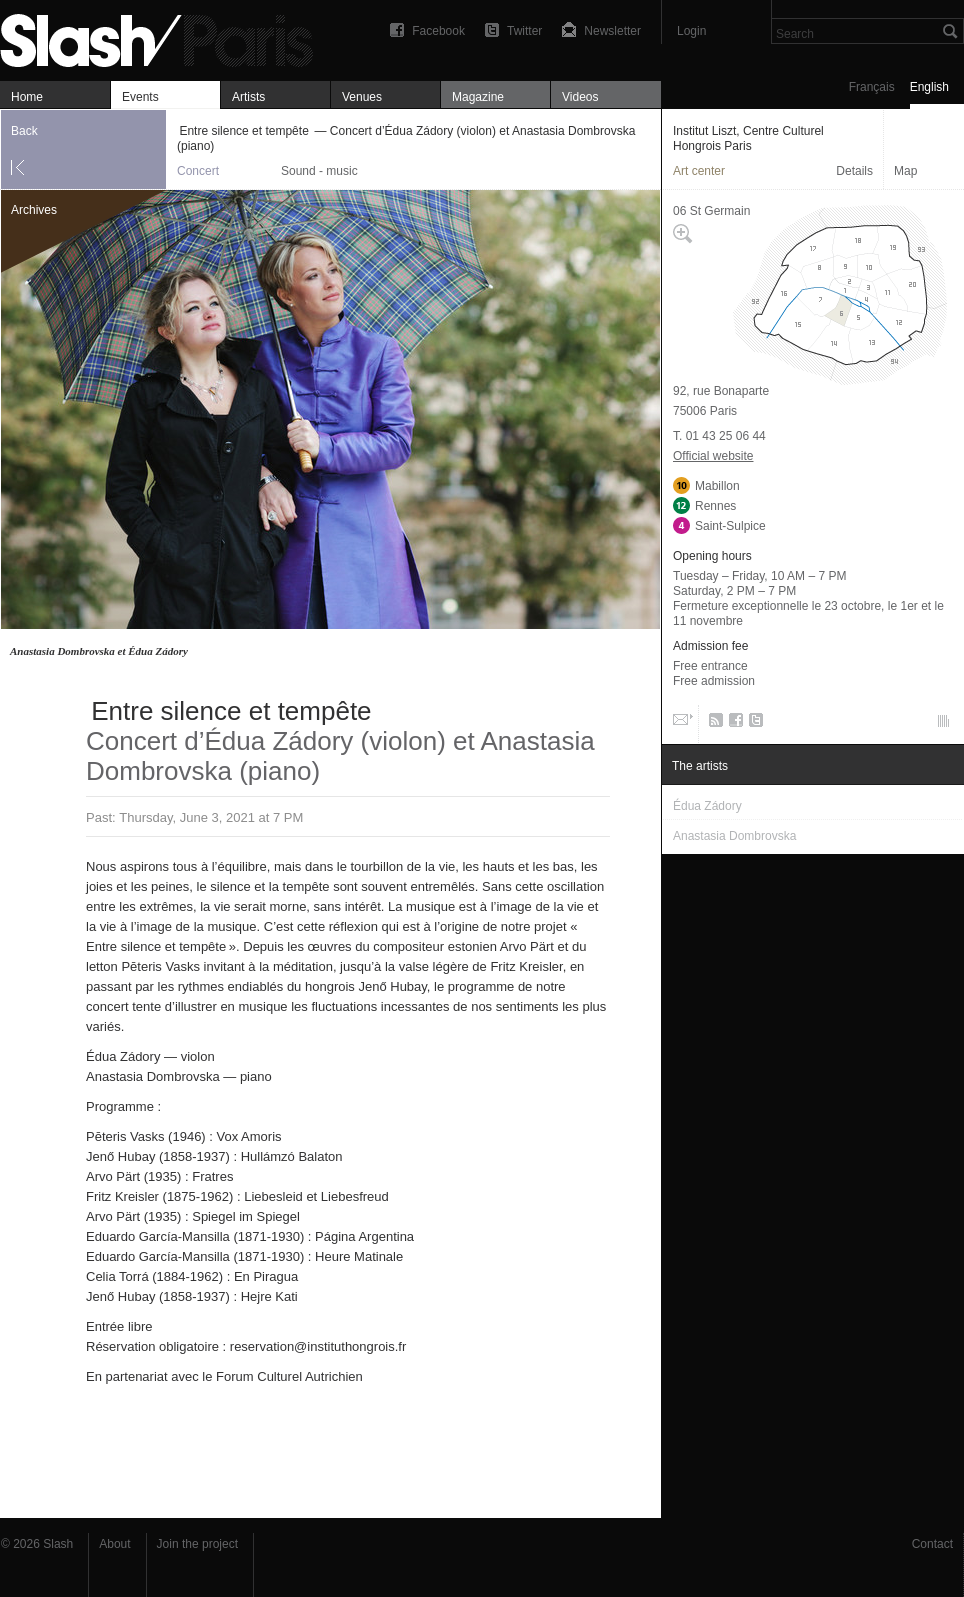  Describe the element at coordinates (248, 97) in the screenshot. I see `Artists` at that location.